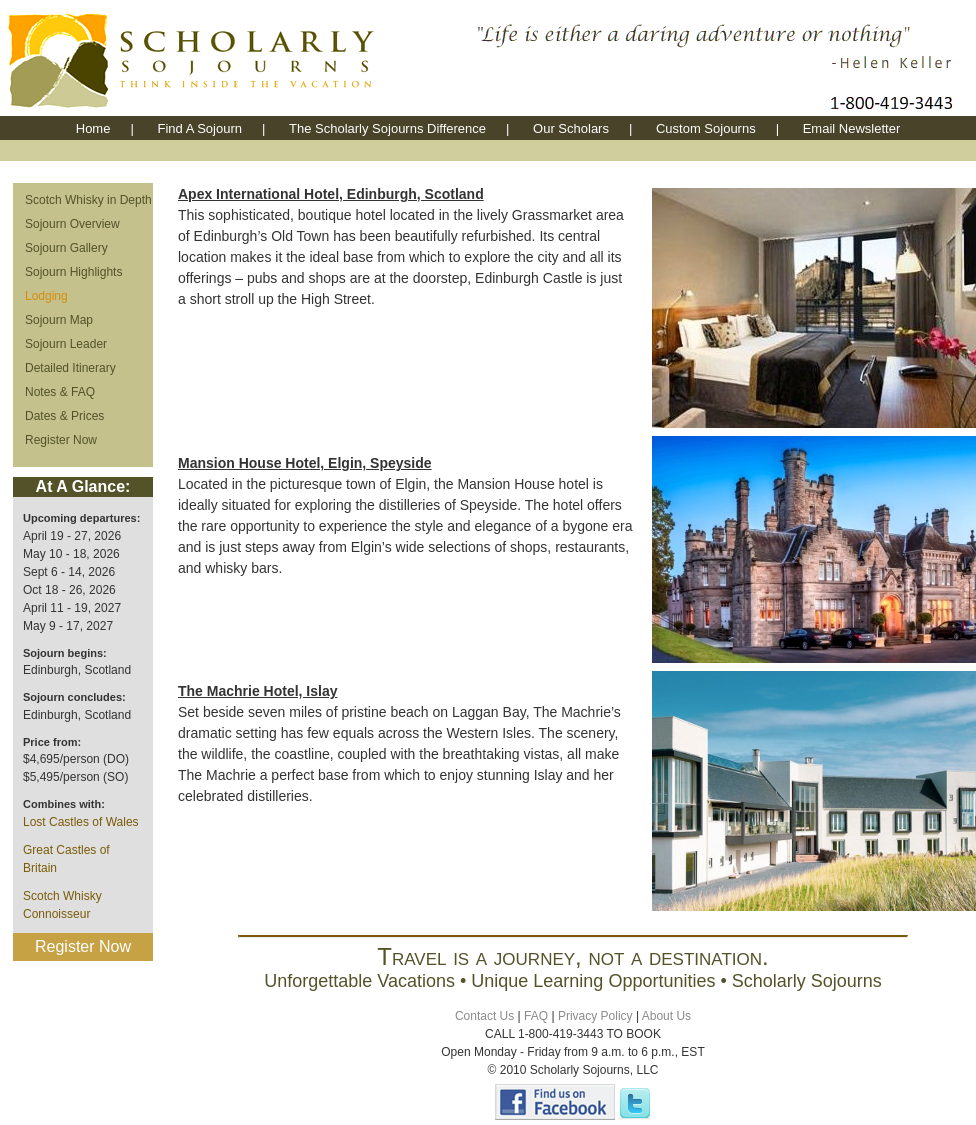 The height and width of the screenshot is (1125, 976). What do you see at coordinates (88, 200) in the screenshot?
I see `Scotch Whisky in Depth` at bounding box center [88, 200].